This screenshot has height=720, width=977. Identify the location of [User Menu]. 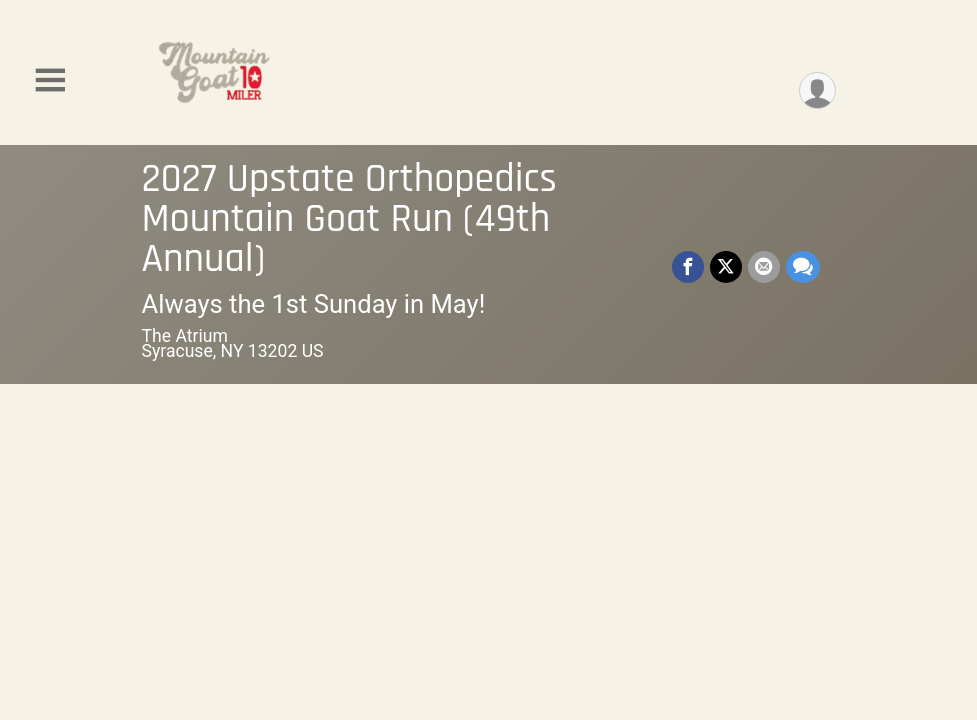
(817, 90).